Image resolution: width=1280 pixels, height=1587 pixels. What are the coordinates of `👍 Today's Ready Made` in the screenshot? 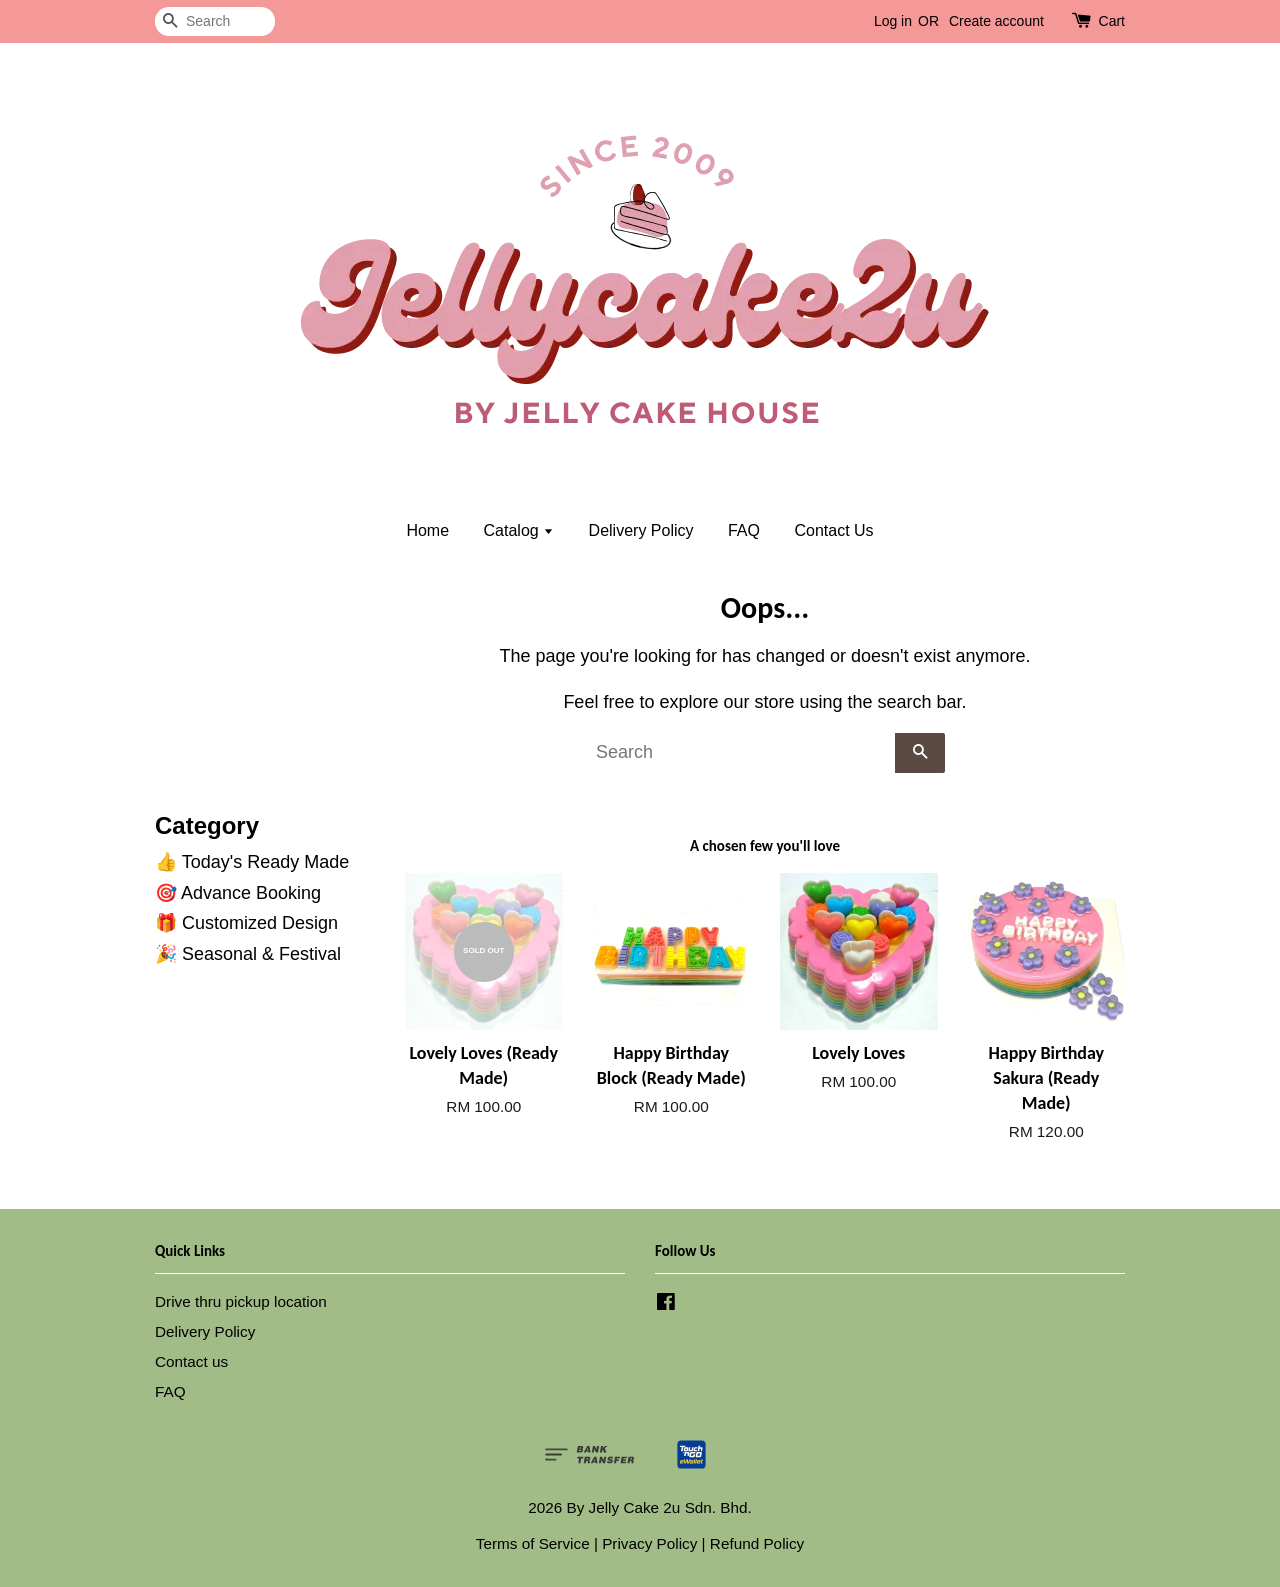 It's located at (252, 862).